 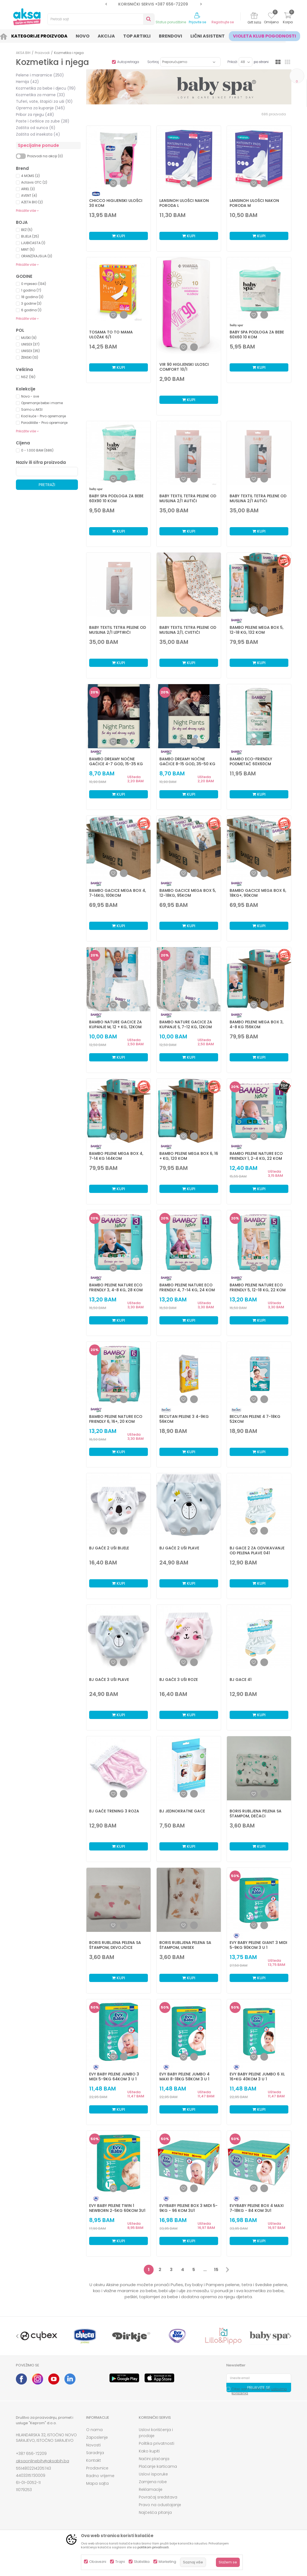 I want to click on Saradnja, so click(x=95, y=2452).